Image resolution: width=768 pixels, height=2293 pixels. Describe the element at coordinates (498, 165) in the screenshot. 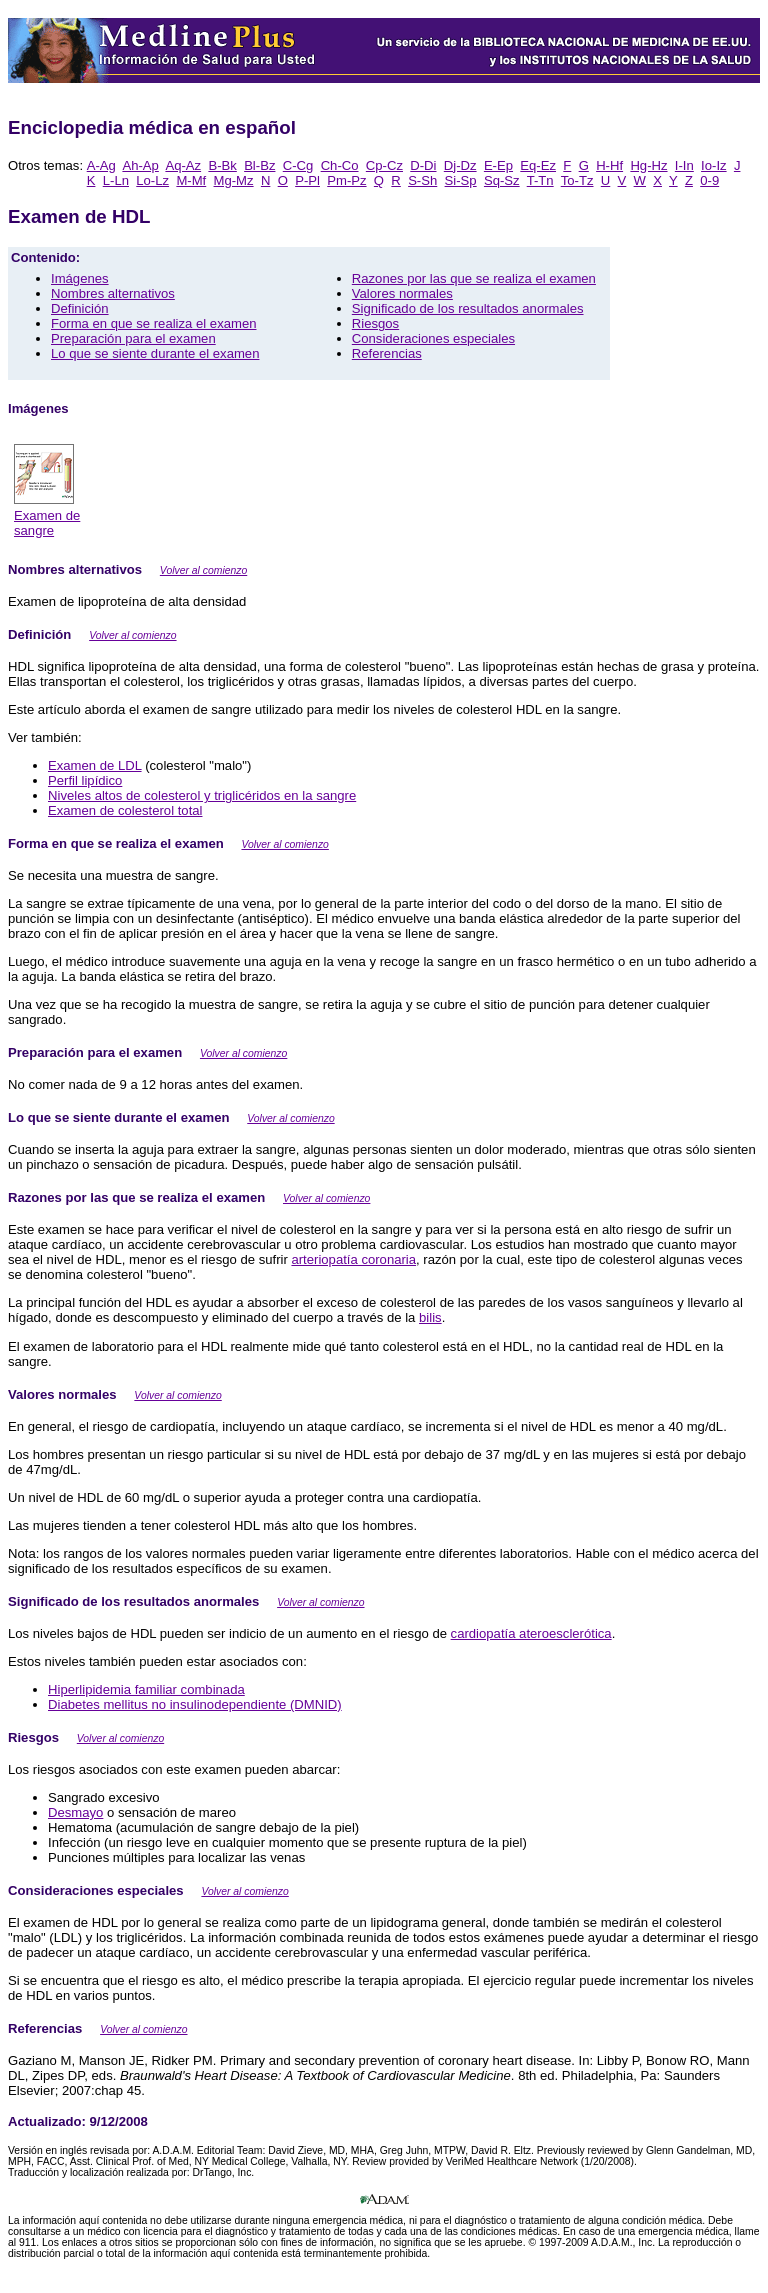

I see `E-Ep` at that location.